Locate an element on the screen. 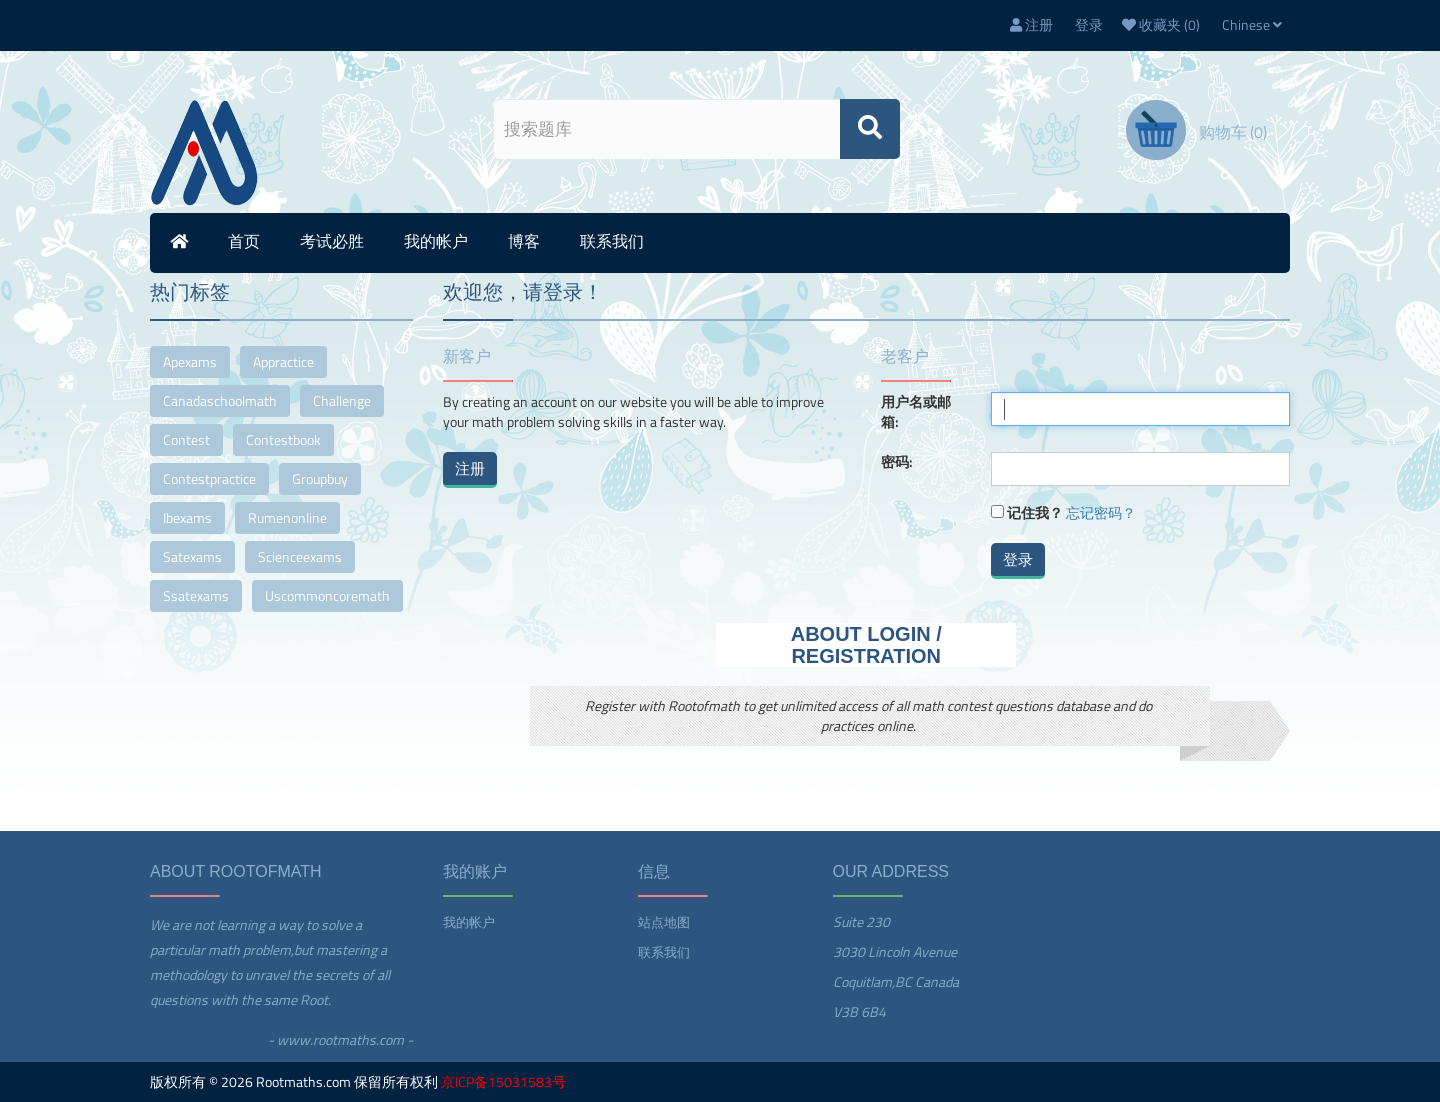  scienceexams is located at coordinates (300, 556).